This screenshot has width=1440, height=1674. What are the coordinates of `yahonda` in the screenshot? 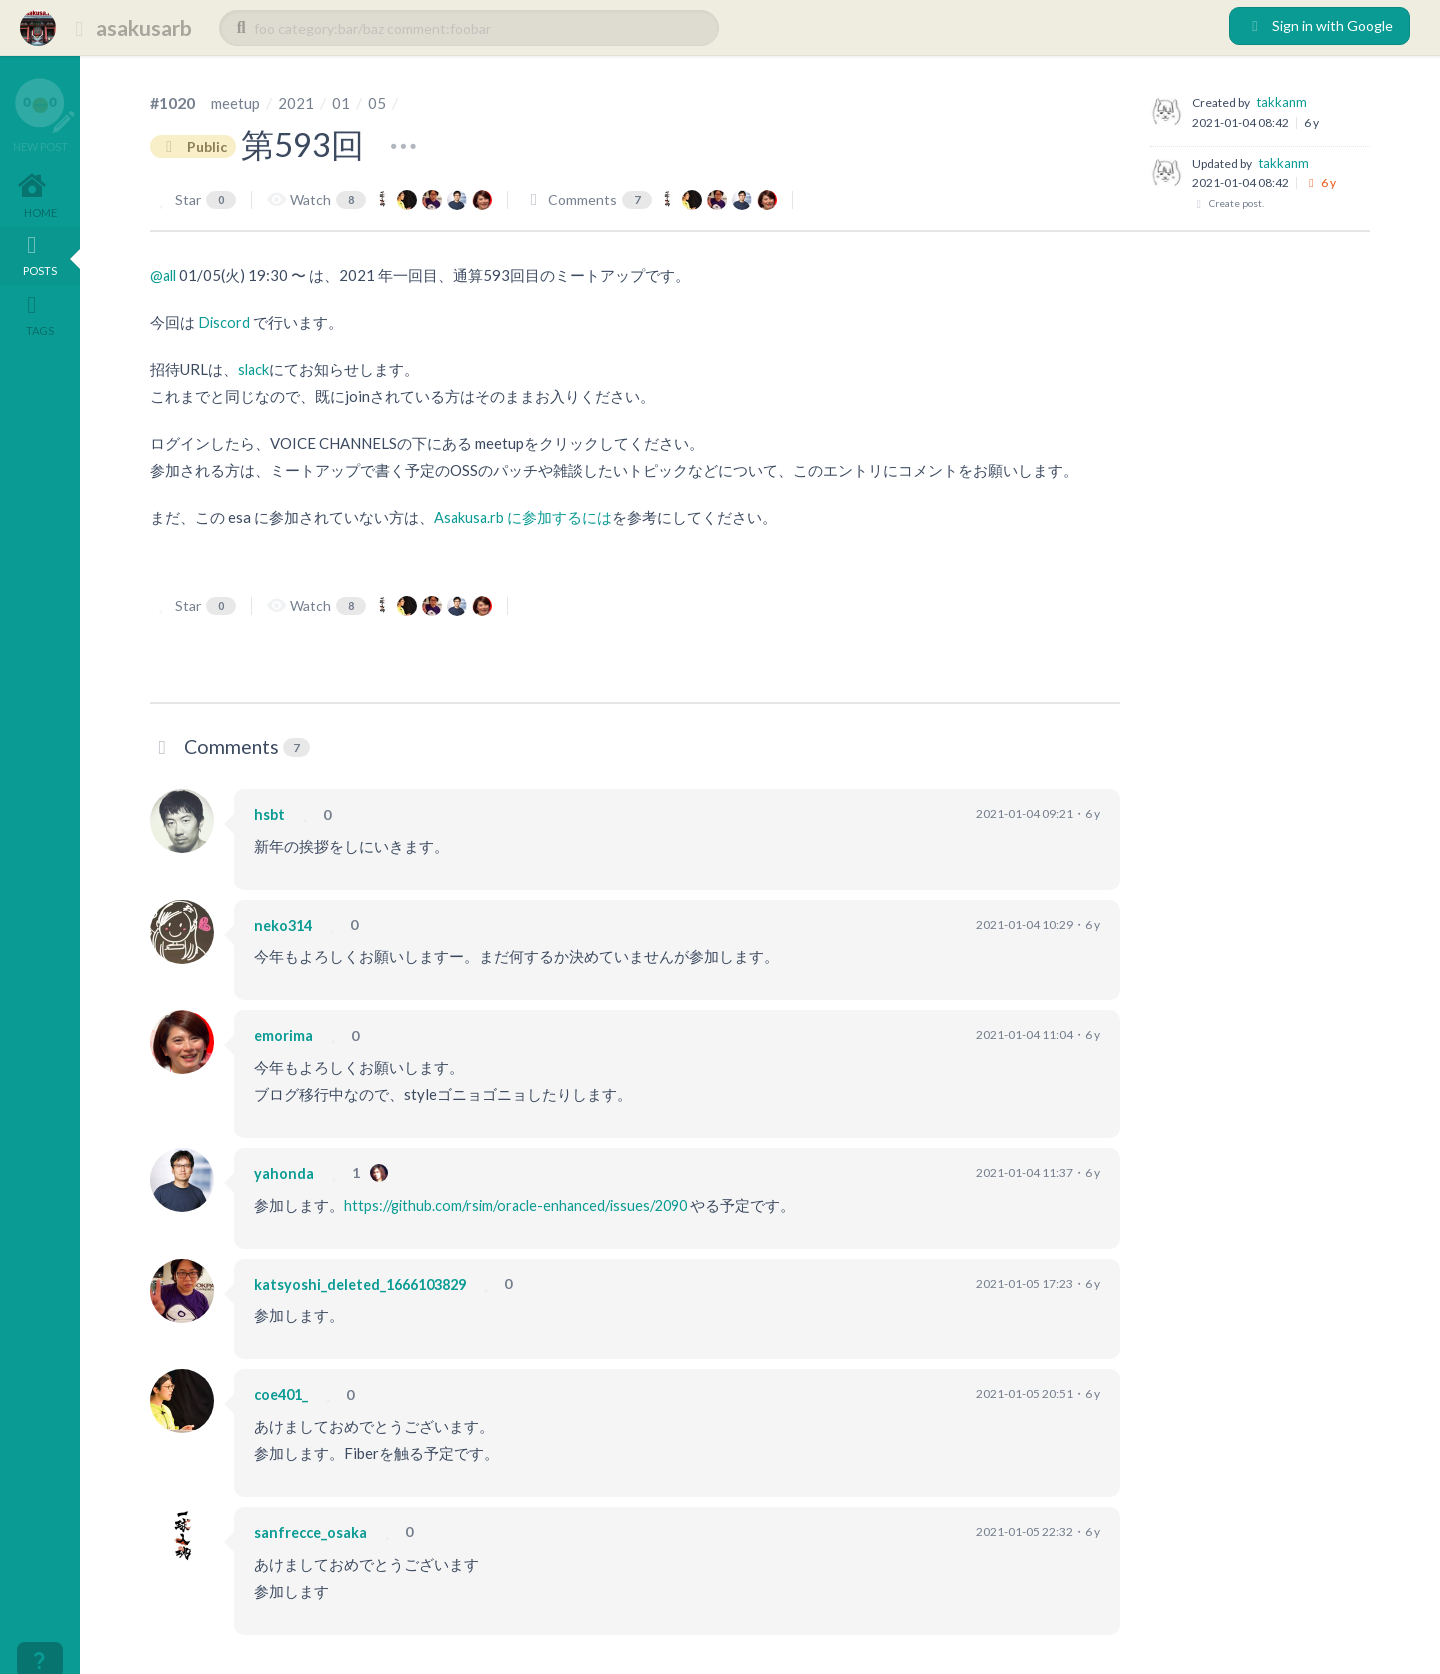 It's located at (285, 1172).